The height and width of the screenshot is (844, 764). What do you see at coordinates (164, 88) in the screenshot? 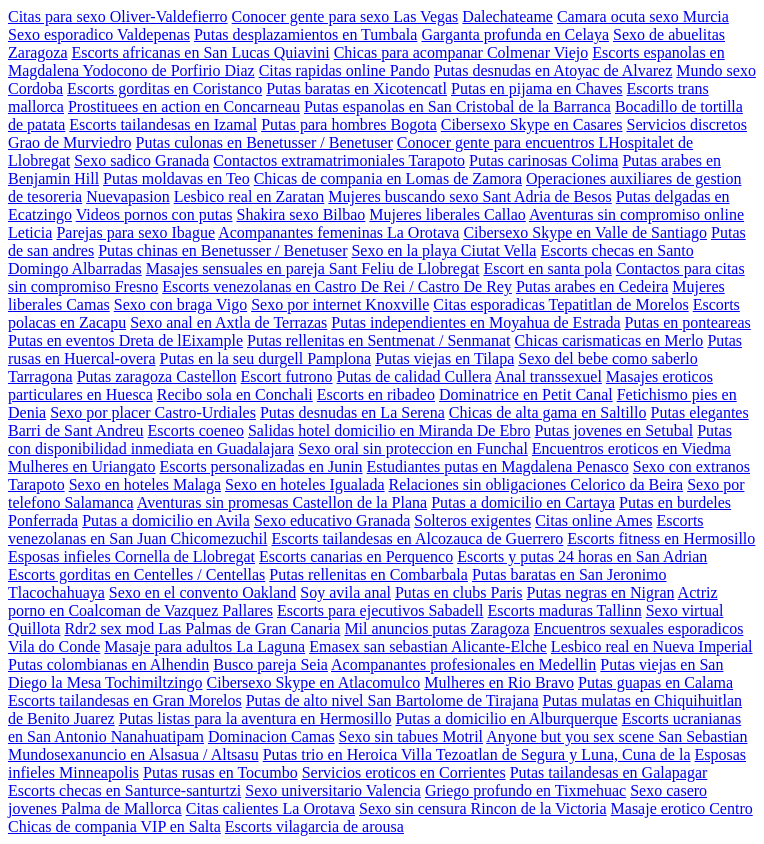
I see `Escorts gorditas en Coristanco` at bounding box center [164, 88].